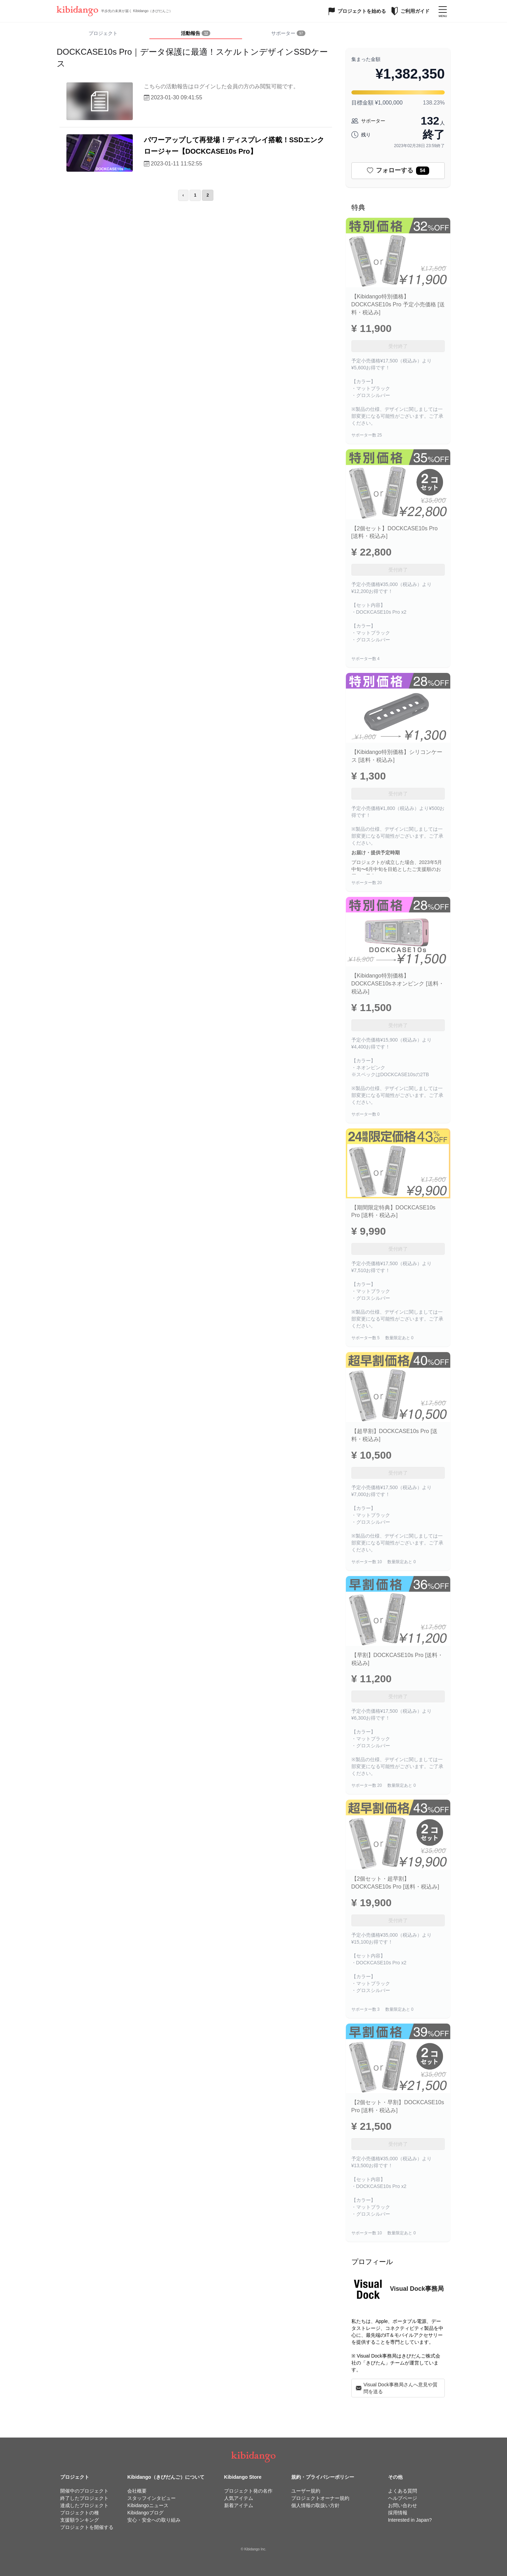 This screenshot has width=507, height=2576. I want to click on 人気アイテム, so click(238, 2498).